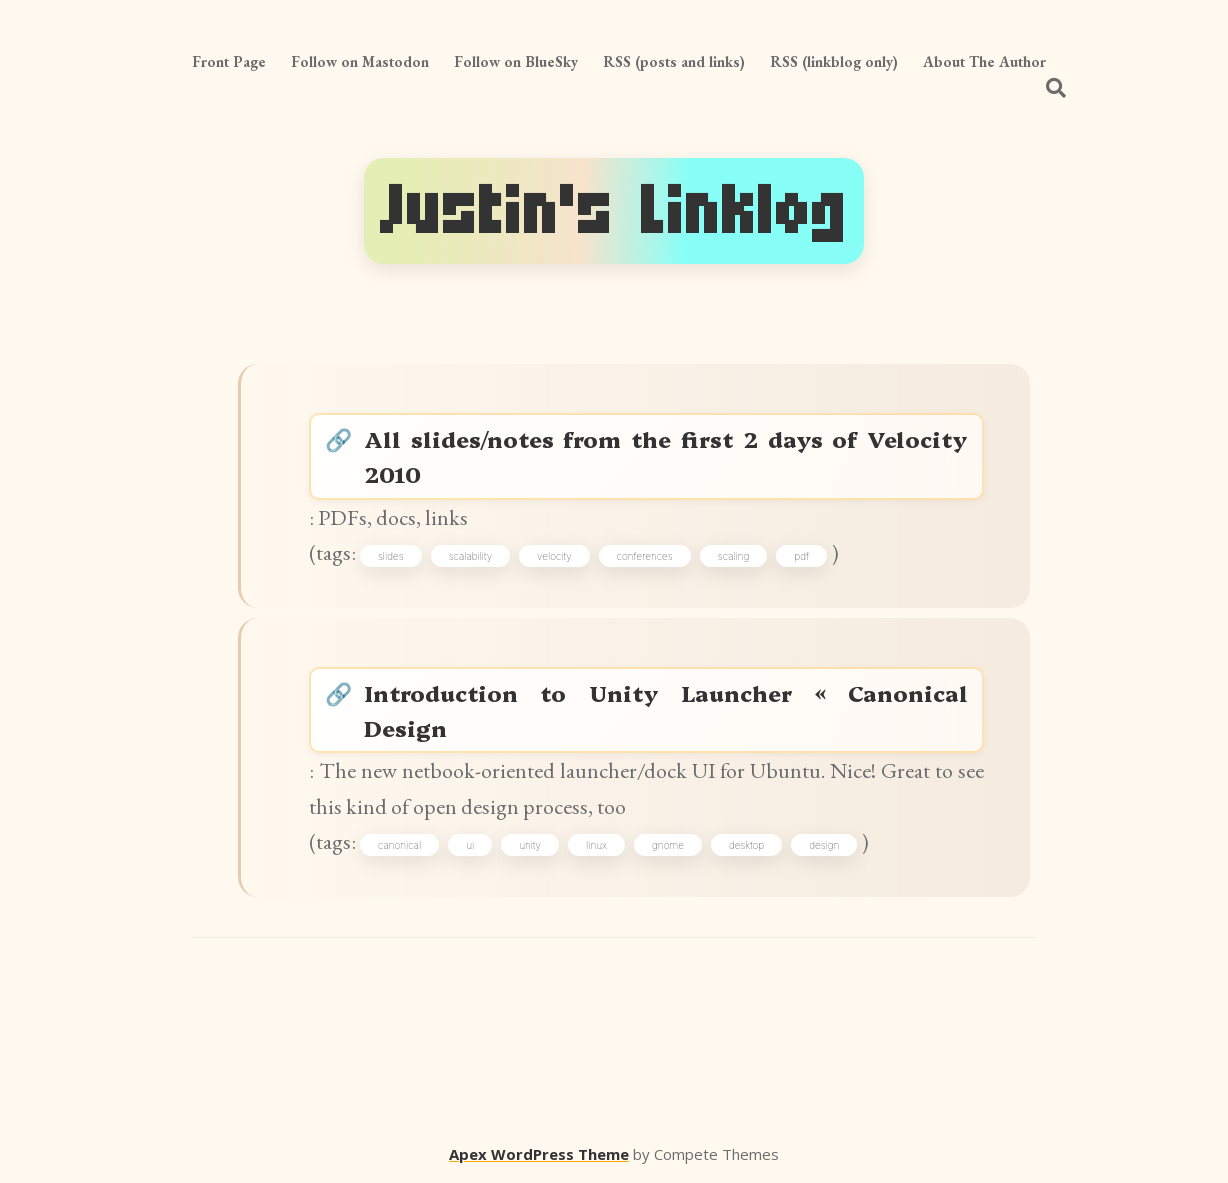 Image resolution: width=1228 pixels, height=1183 pixels. Describe the element at coordinates (801, 556) in the screenshot. I see `pdf` at that location.